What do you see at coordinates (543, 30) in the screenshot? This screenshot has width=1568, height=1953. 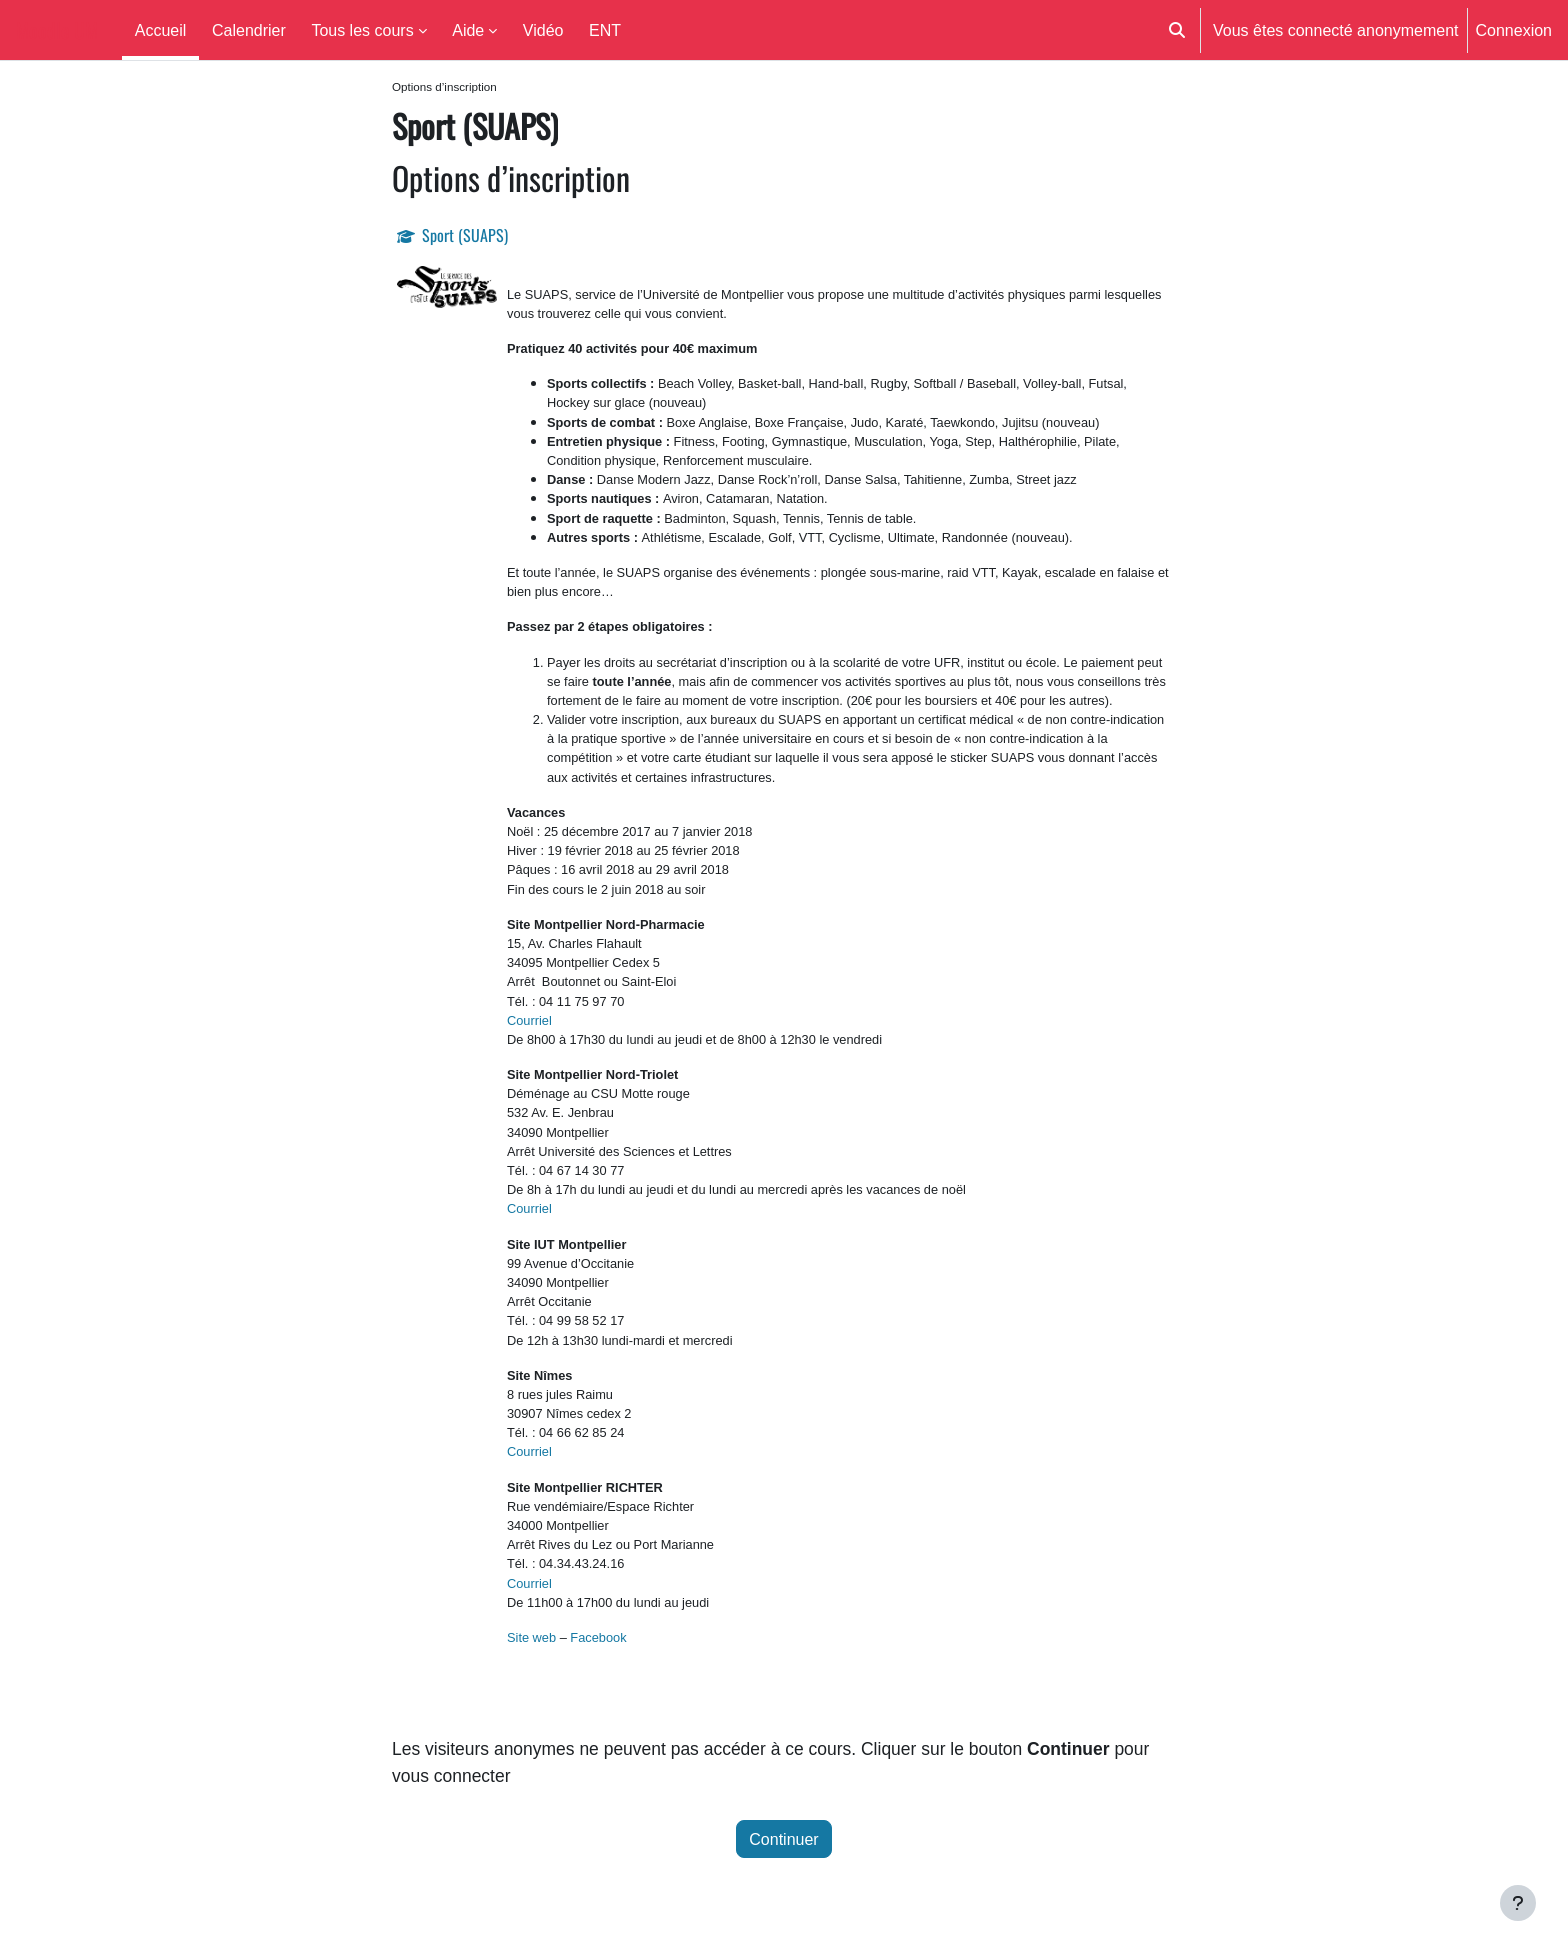 I see `Vidéo [menuitem]` at bounding box center [543, 30].